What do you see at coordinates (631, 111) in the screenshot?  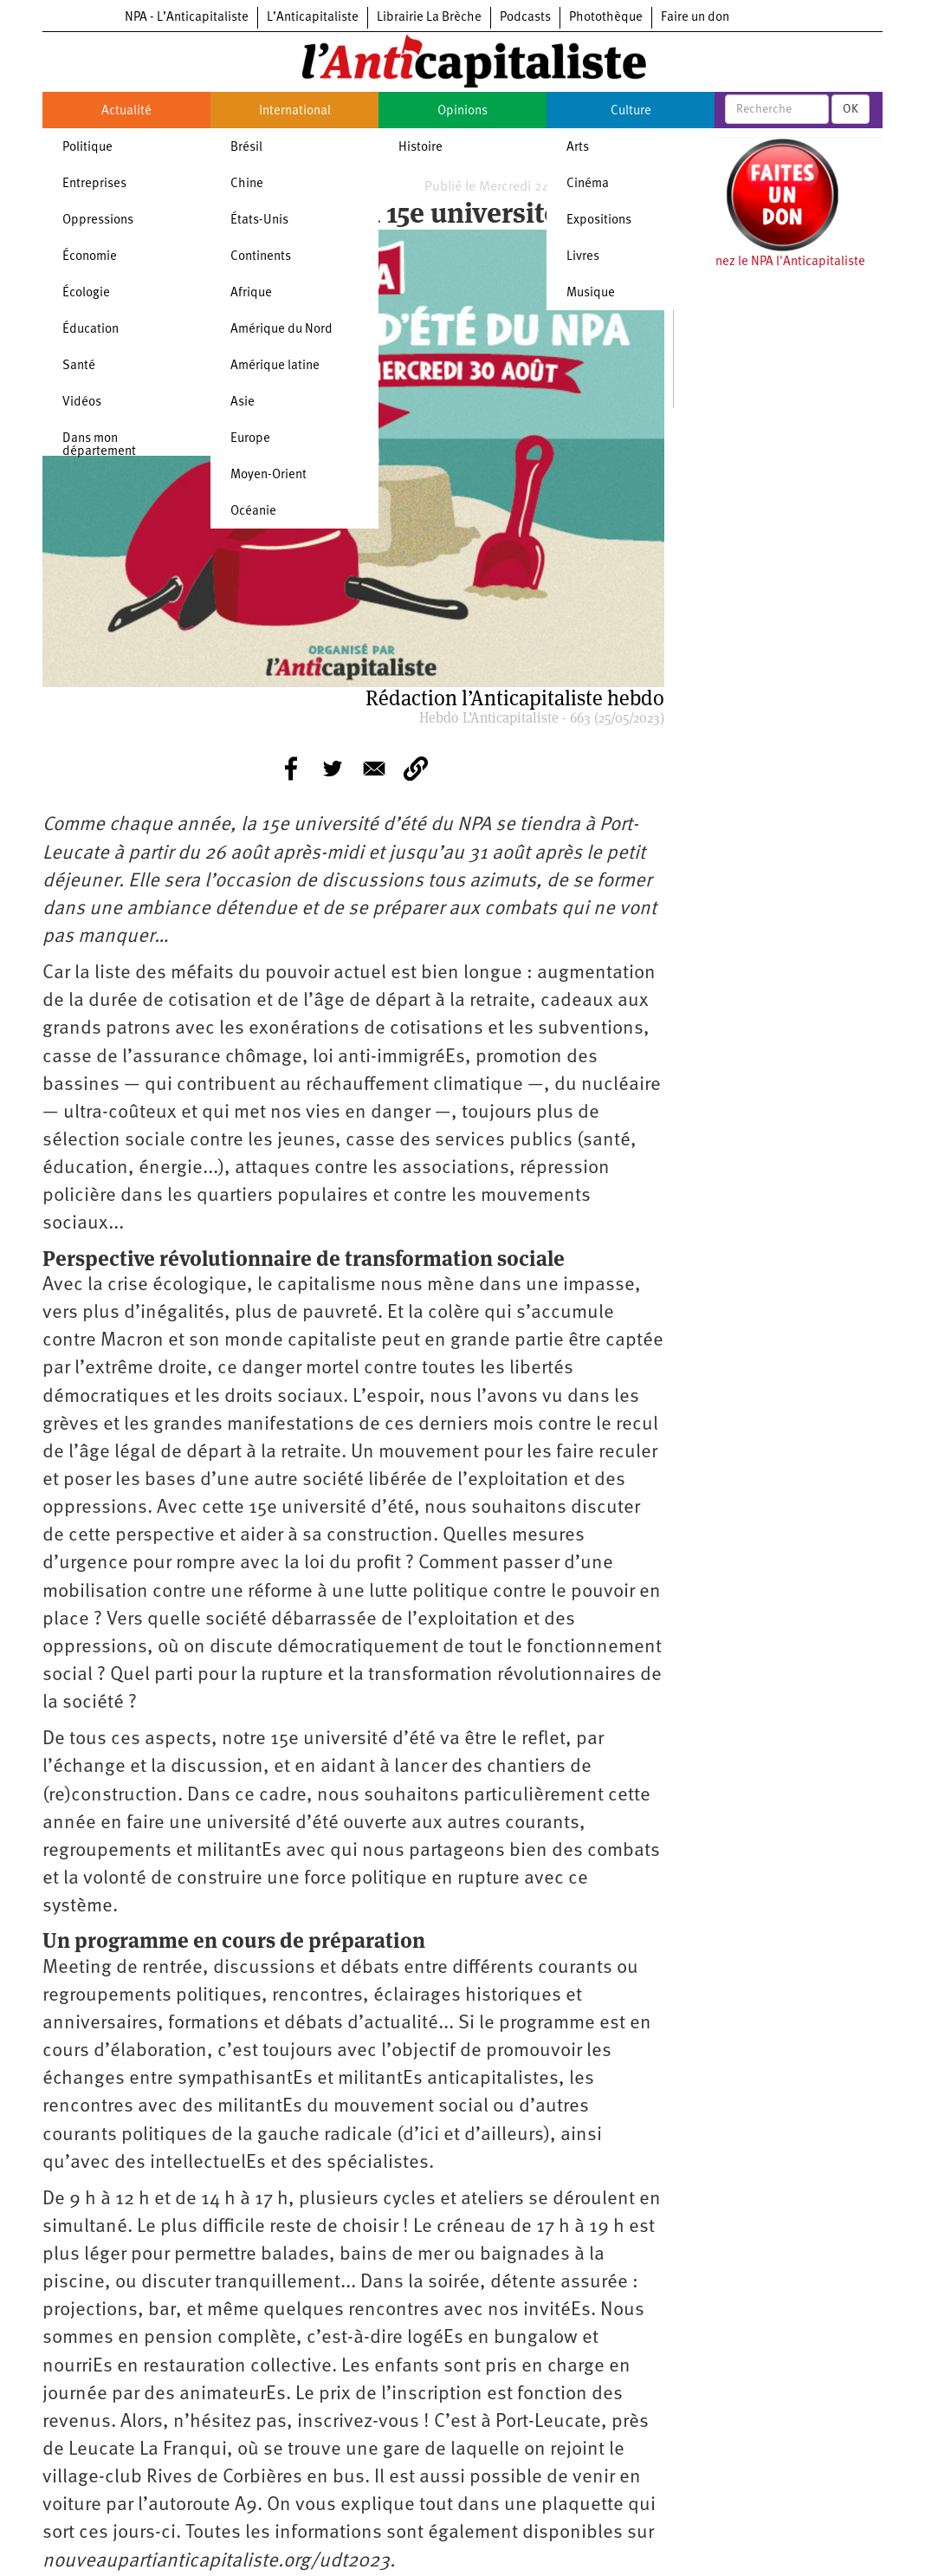 I see `Culture` at bounding box center [631, 111].